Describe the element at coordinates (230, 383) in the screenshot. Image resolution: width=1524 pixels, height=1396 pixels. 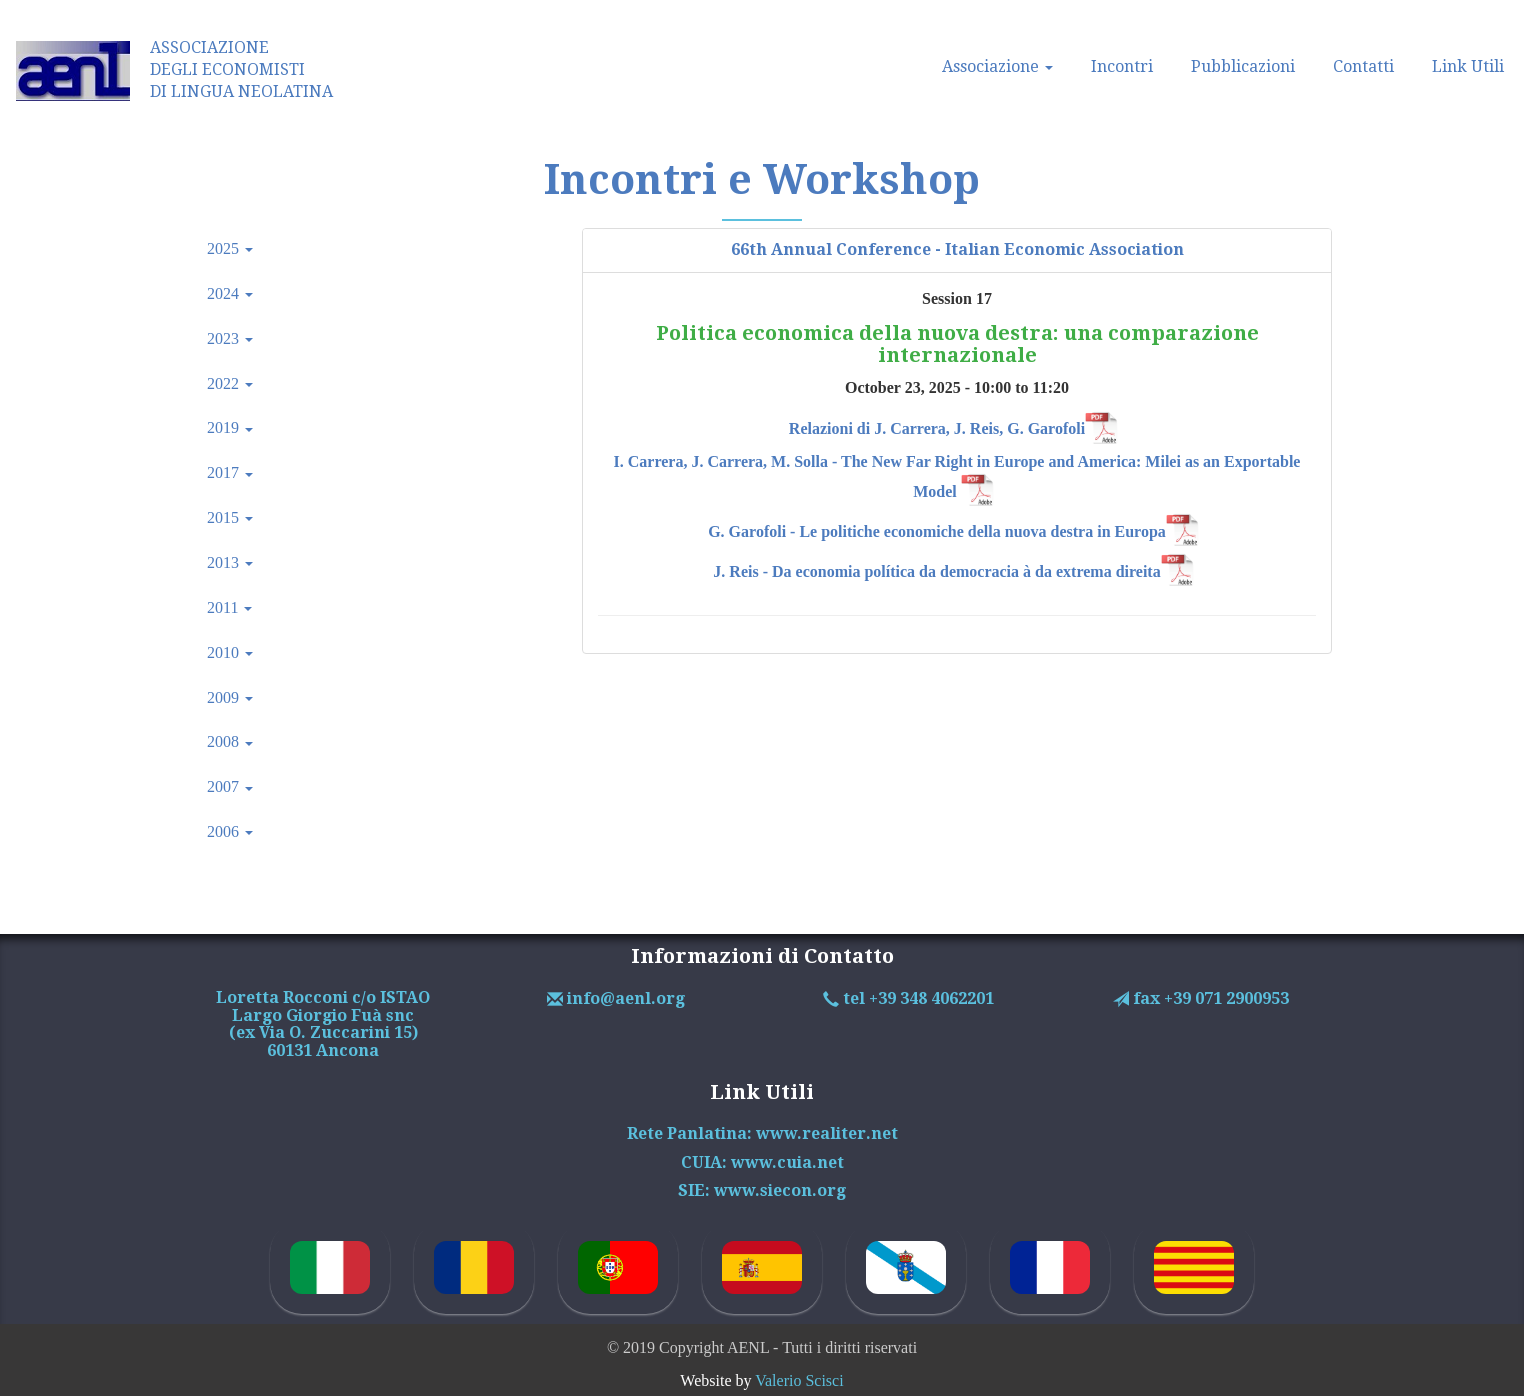
I see `2022` at that location.